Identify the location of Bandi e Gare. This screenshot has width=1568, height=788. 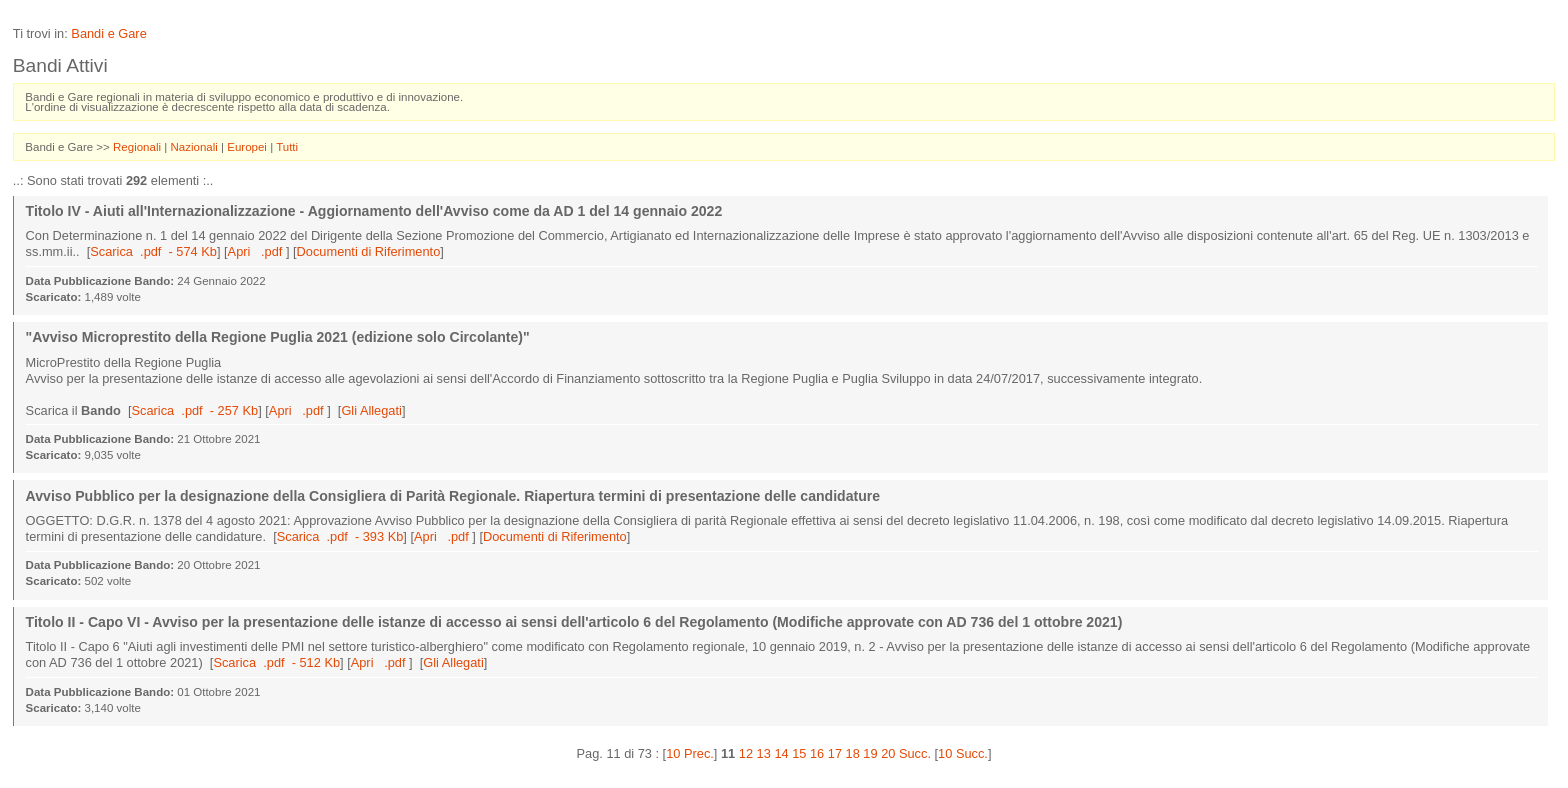
(108, 33).